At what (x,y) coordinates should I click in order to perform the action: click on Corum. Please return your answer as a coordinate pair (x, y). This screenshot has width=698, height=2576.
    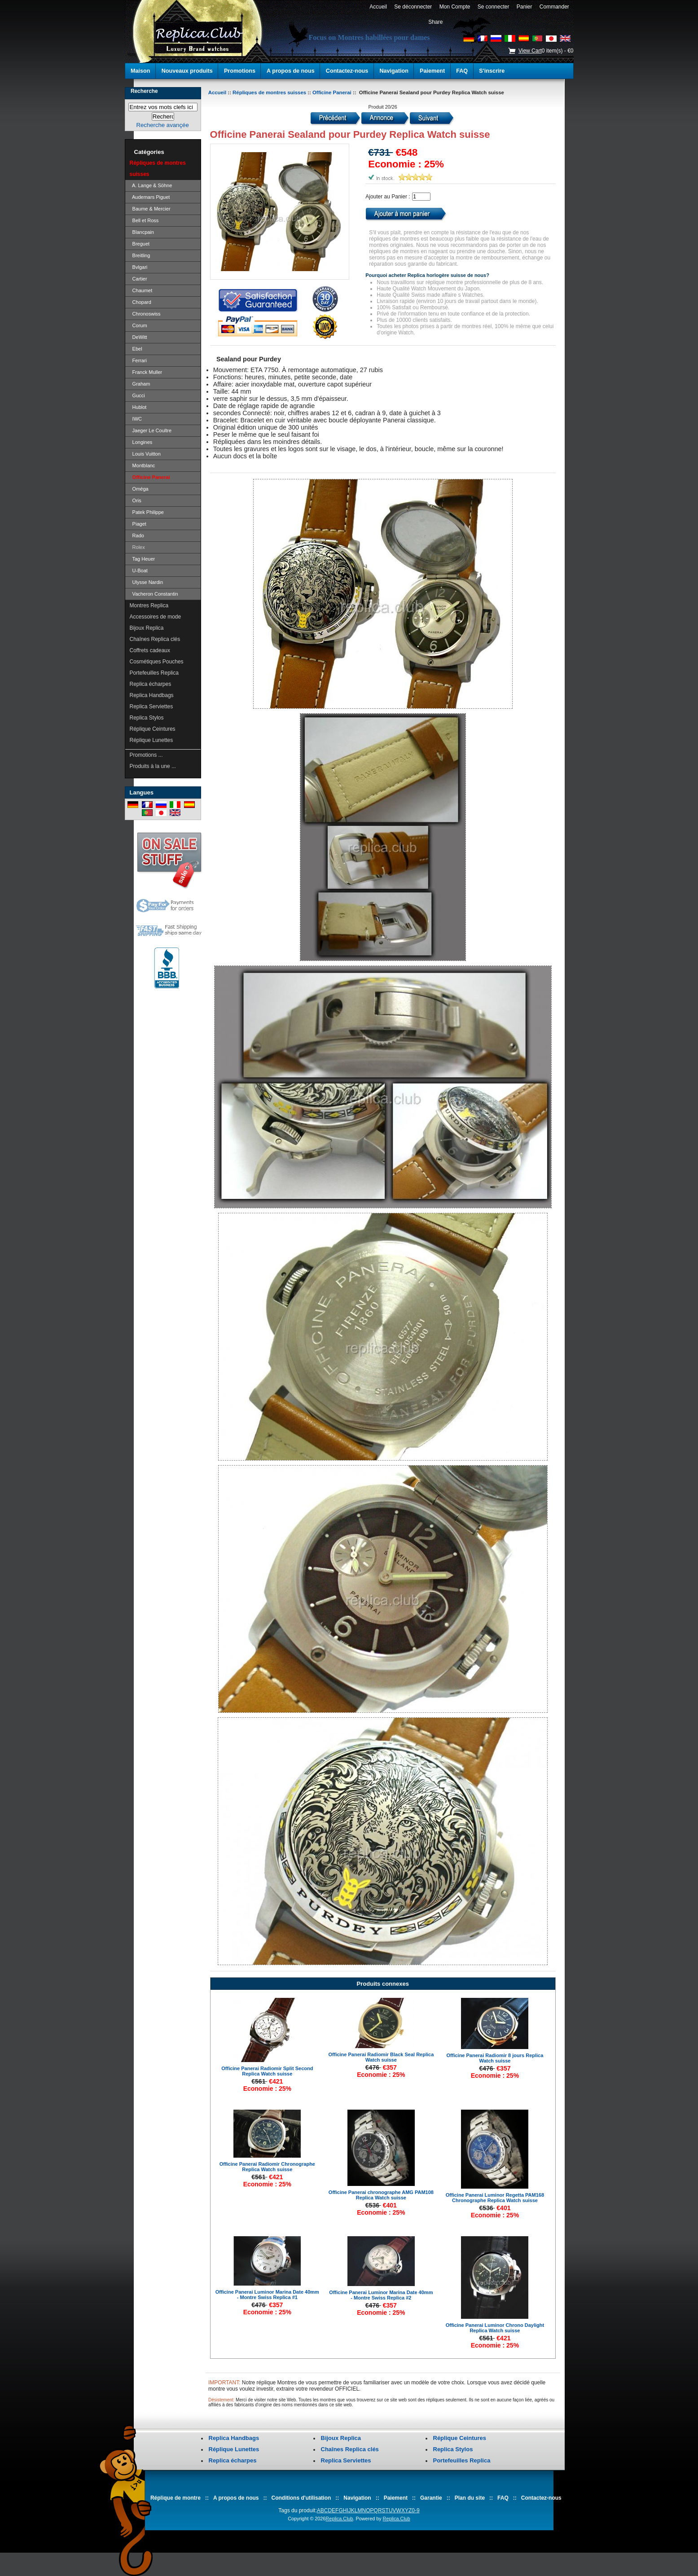
    Looking at the image, I should click on (138, 325).